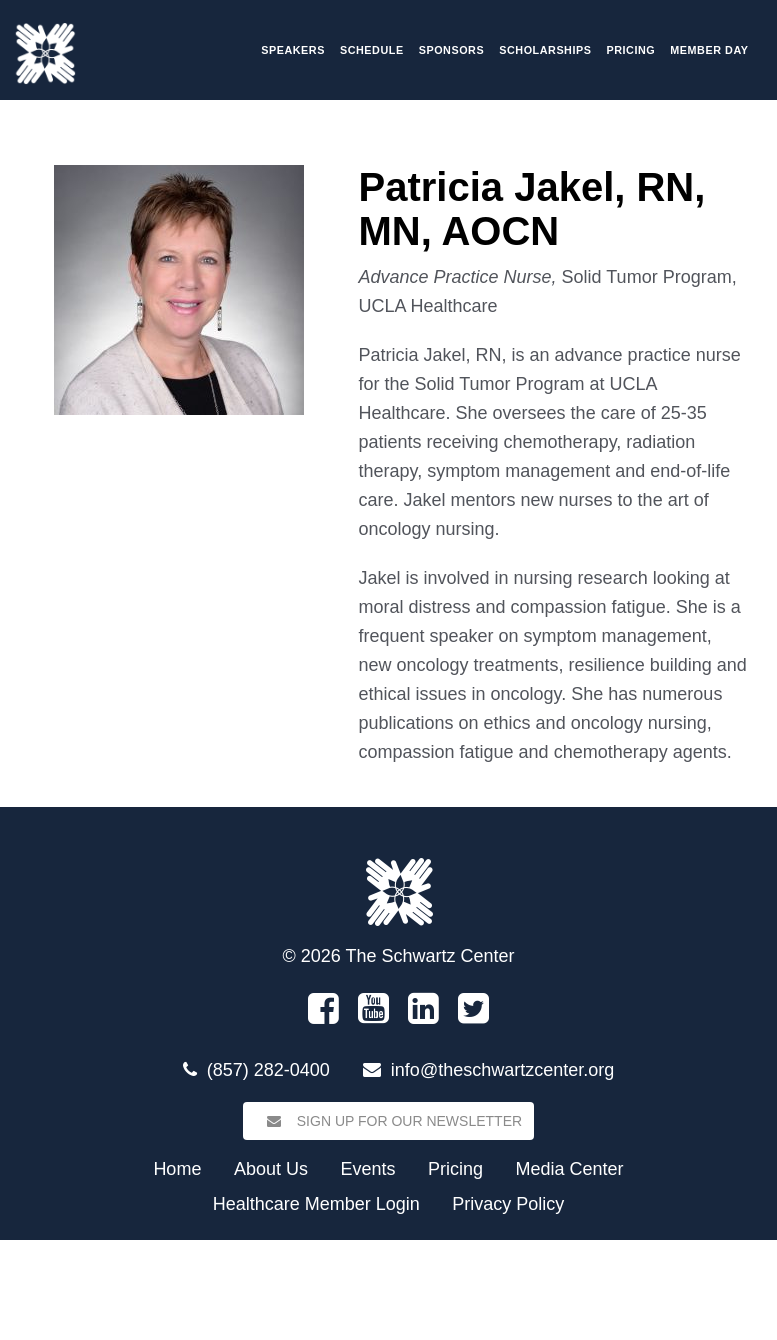 The width and height of the screenshot is (777, 1340). What do you see at coordinates (293, 50) in the screenshot?
I see `Speakers` at bounding box center [293, 50].